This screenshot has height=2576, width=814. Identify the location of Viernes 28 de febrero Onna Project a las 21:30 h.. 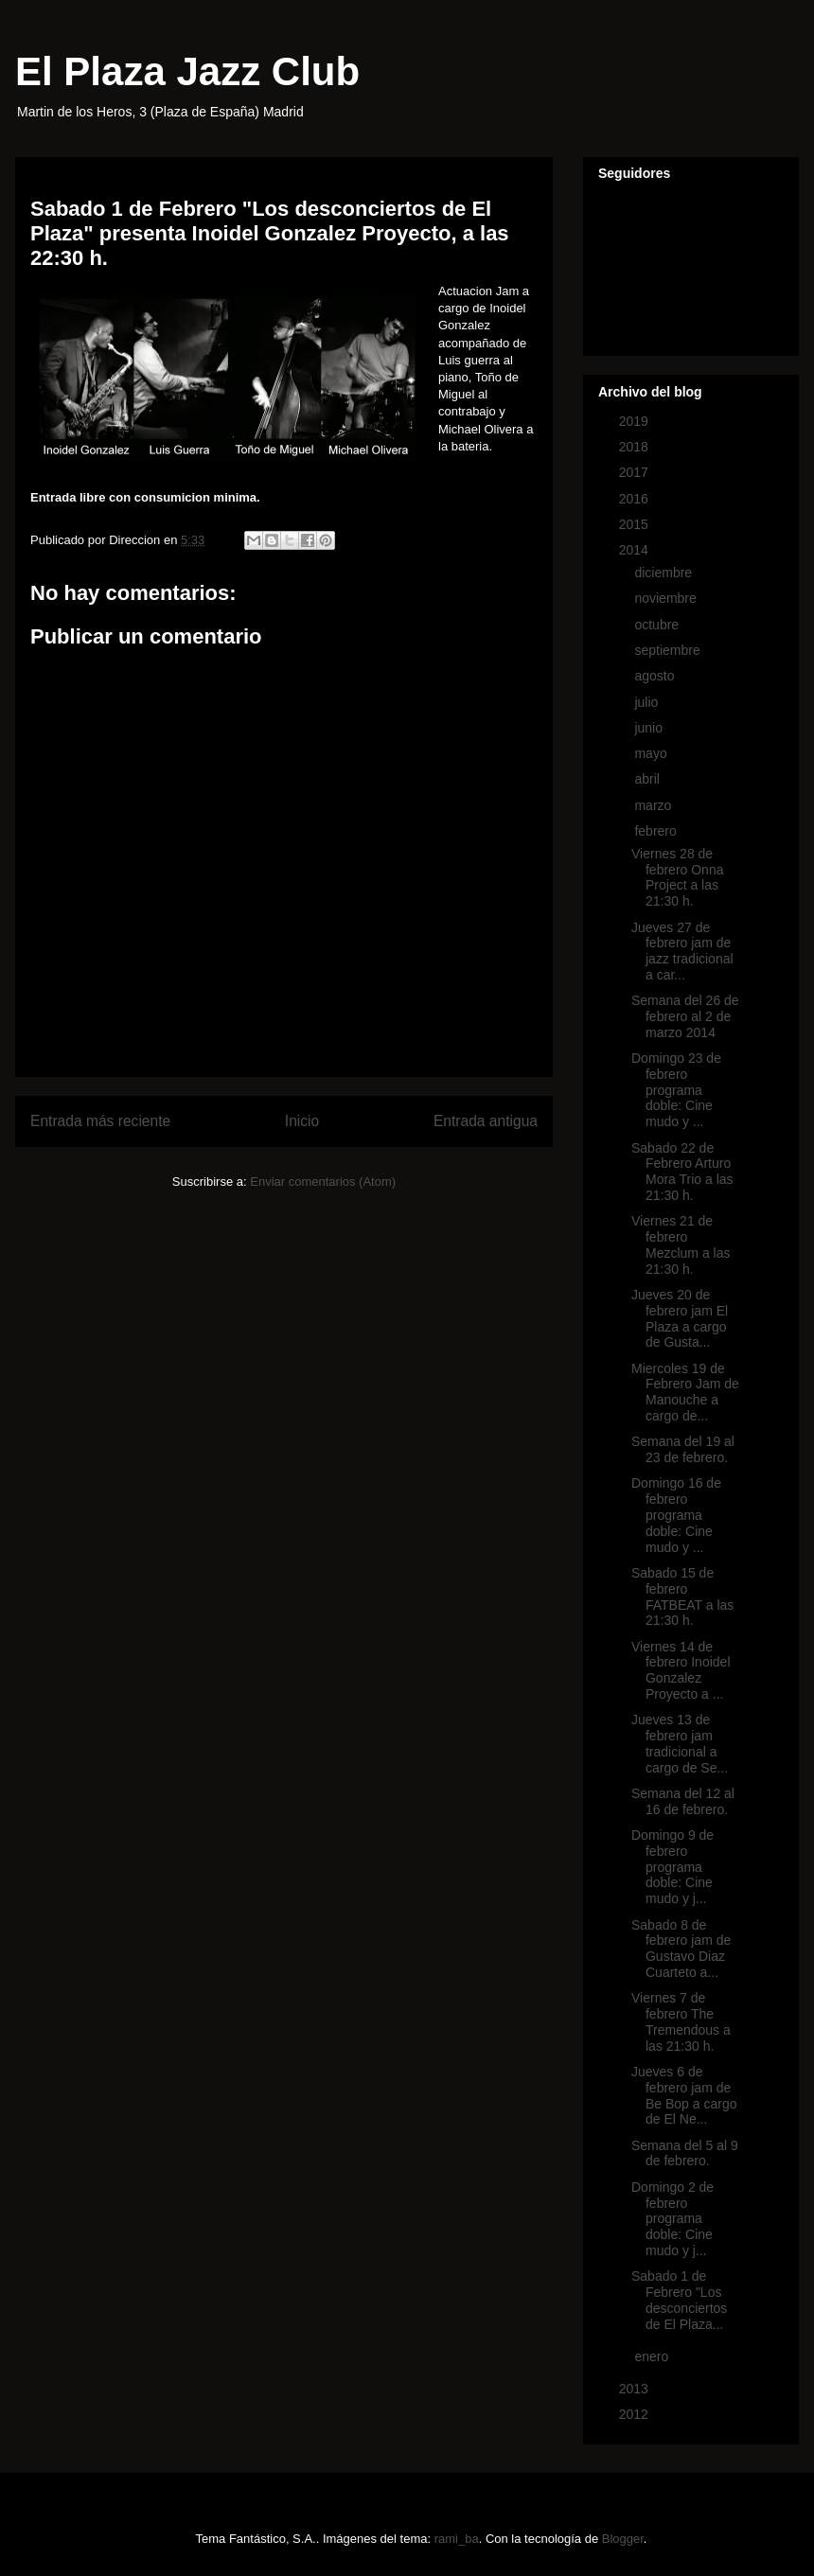
(677, 877).